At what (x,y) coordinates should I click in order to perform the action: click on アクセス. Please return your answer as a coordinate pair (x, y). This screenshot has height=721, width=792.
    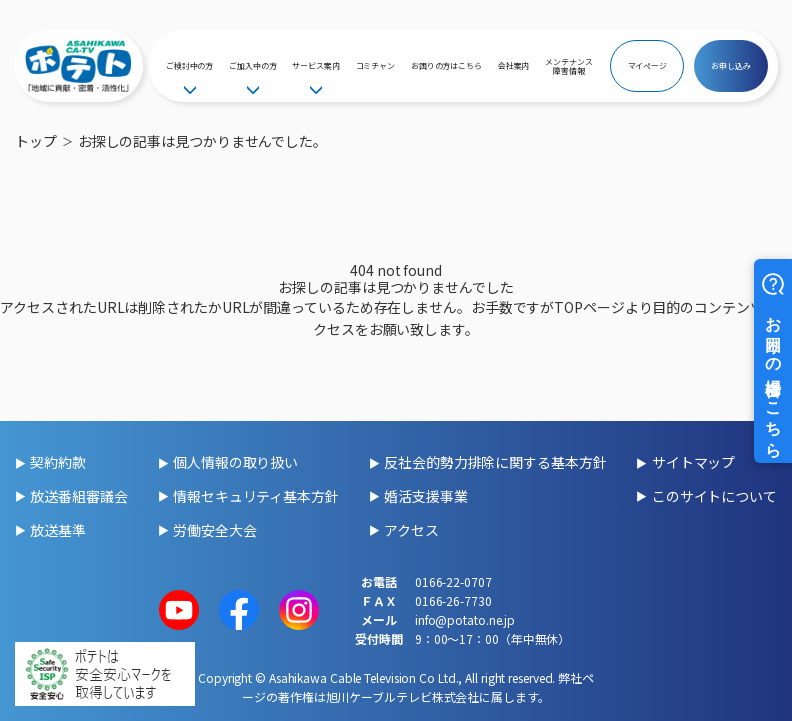
    Looking at the image, I should click on (411, 530).